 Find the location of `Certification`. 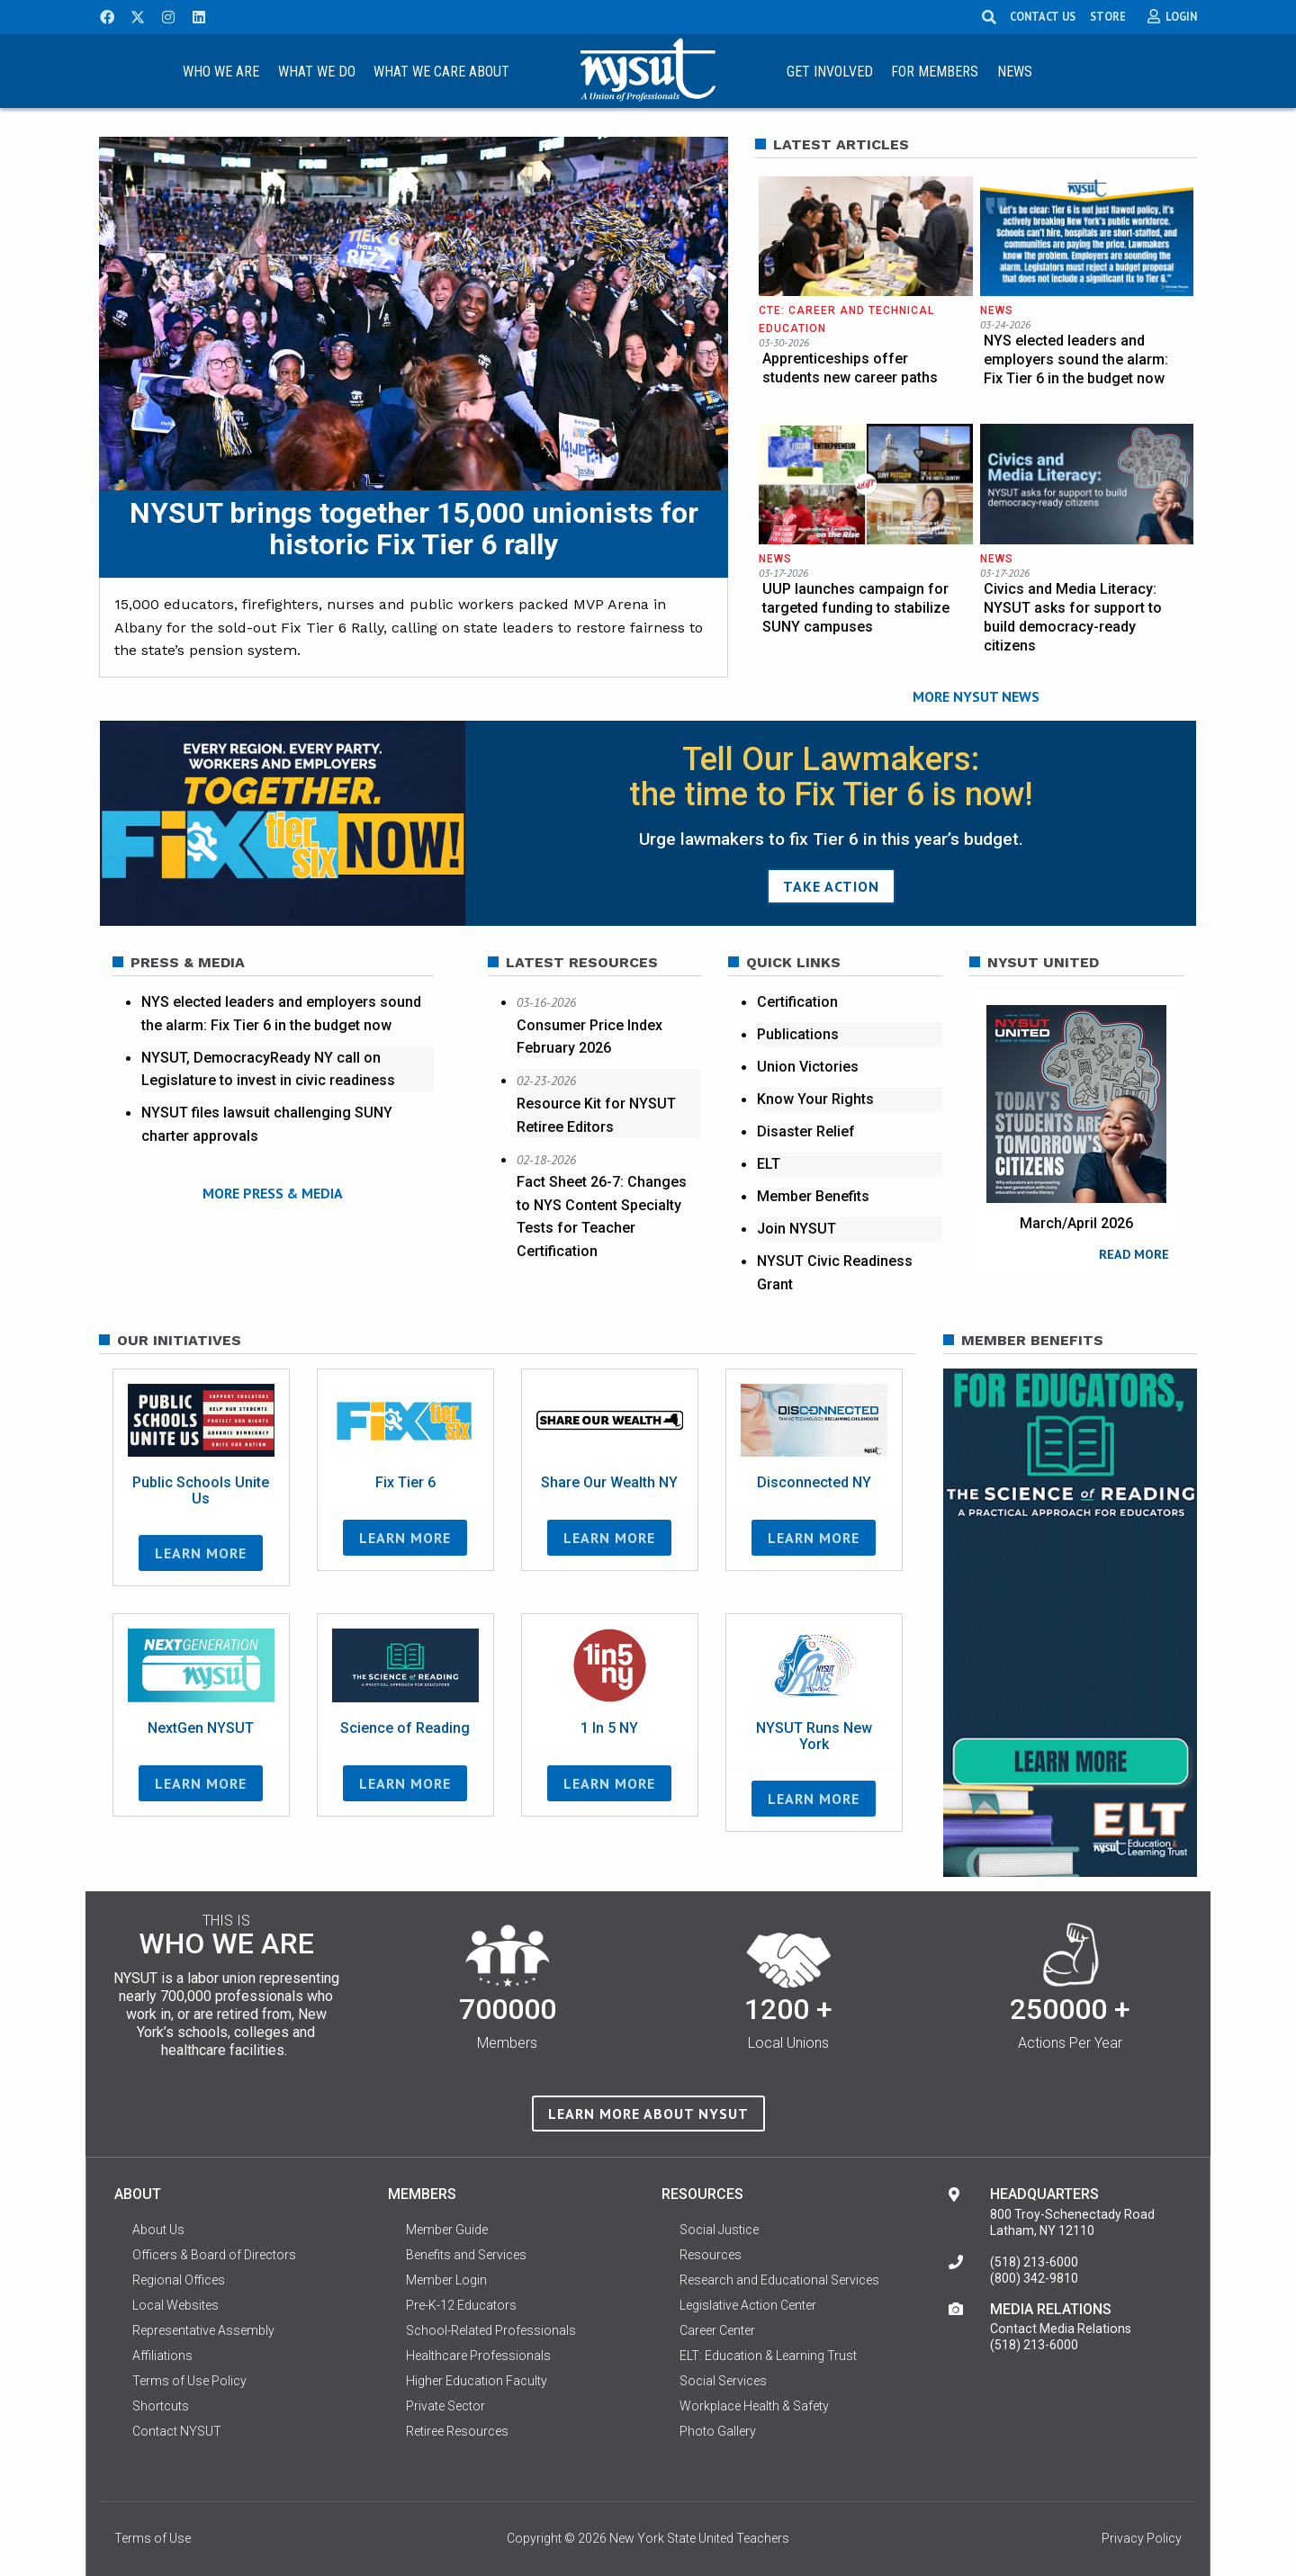

Certification is located at coordinates (797, 1001).